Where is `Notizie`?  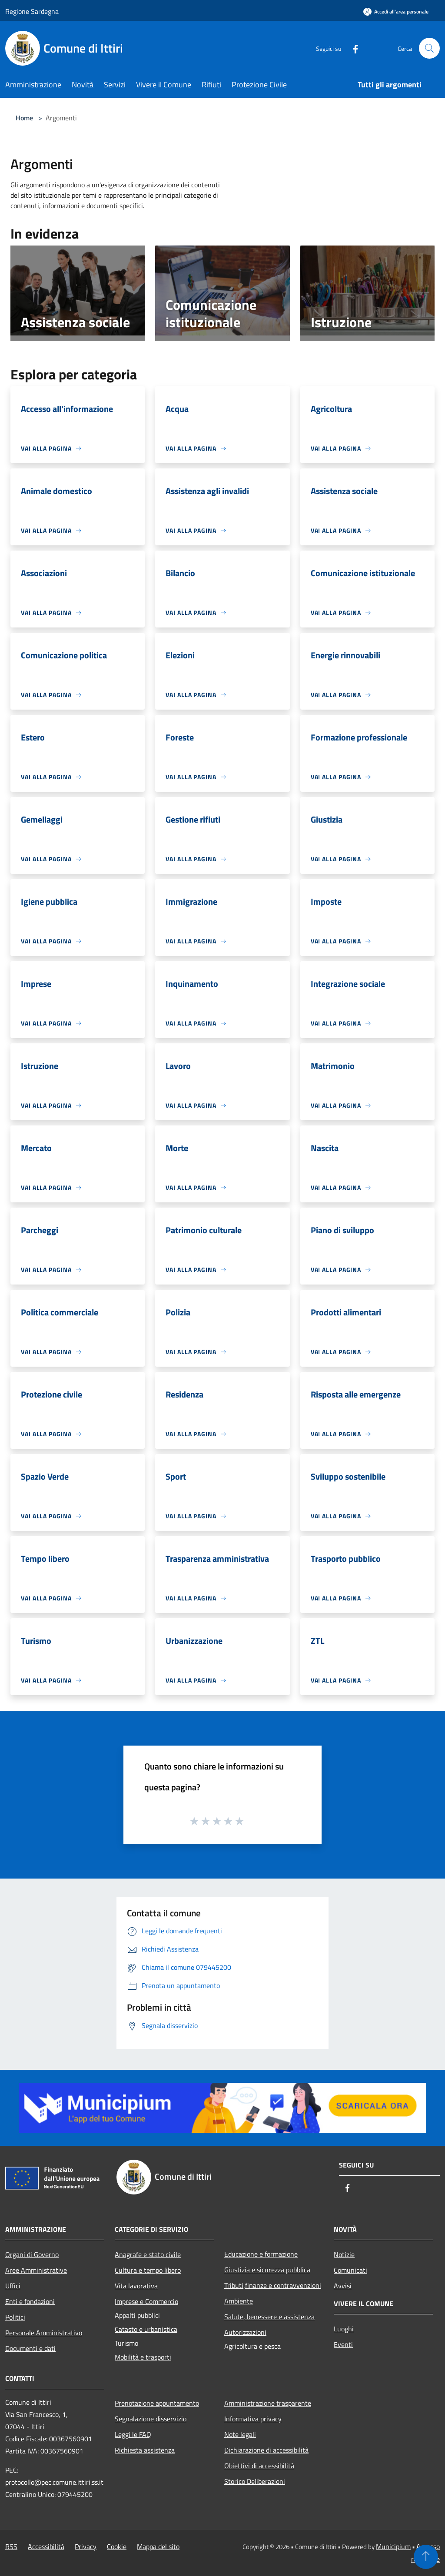
Notizie is located at coordinates (344, 2254).